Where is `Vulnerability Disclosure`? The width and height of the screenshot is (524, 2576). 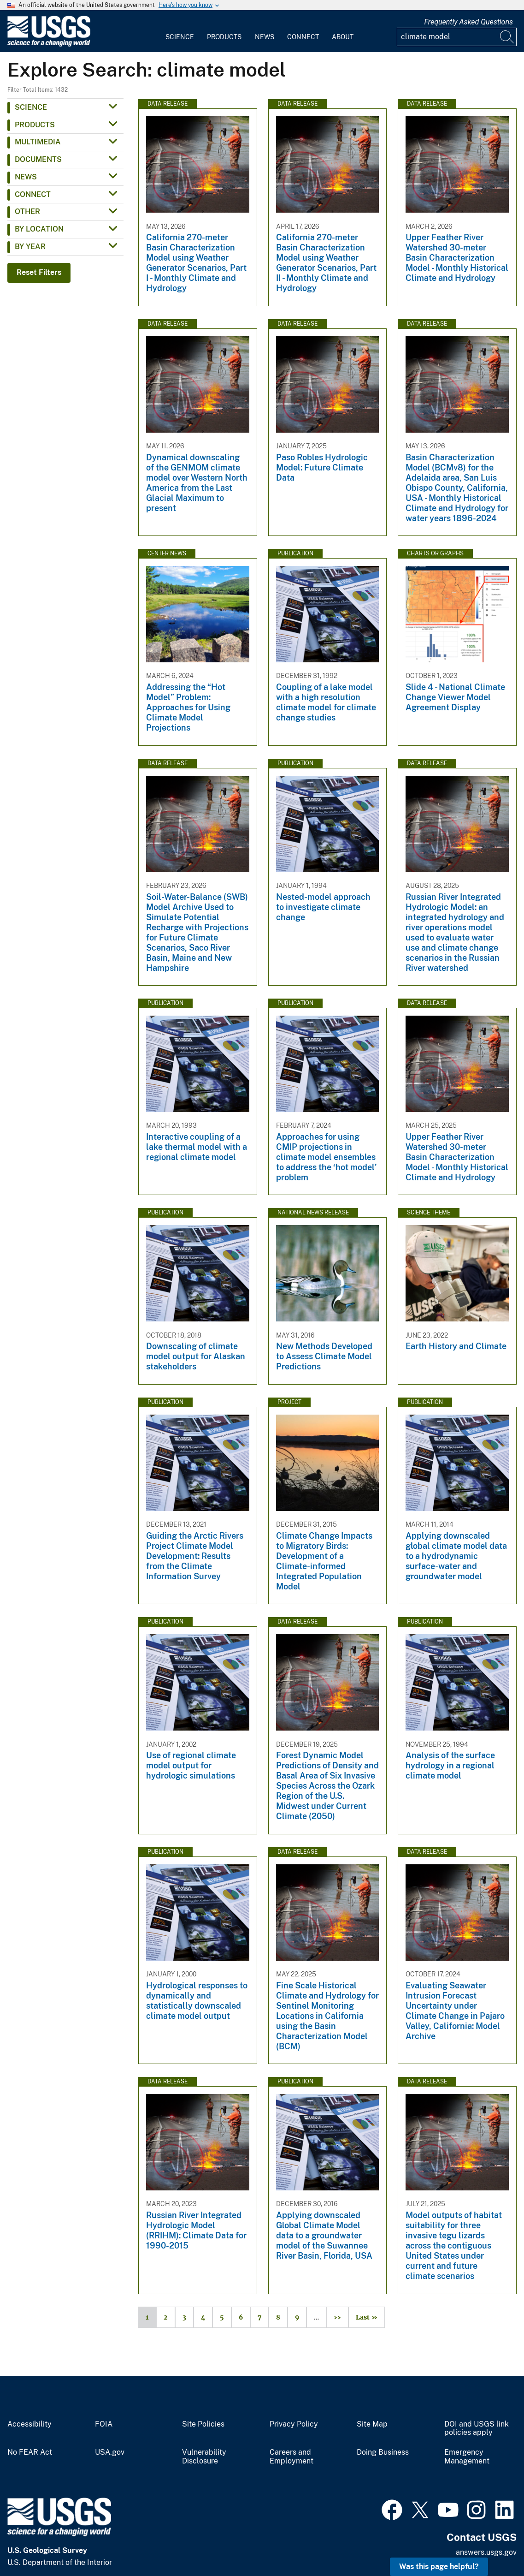 Vulnerability Disclosure is located at coordinates (204, 2456).